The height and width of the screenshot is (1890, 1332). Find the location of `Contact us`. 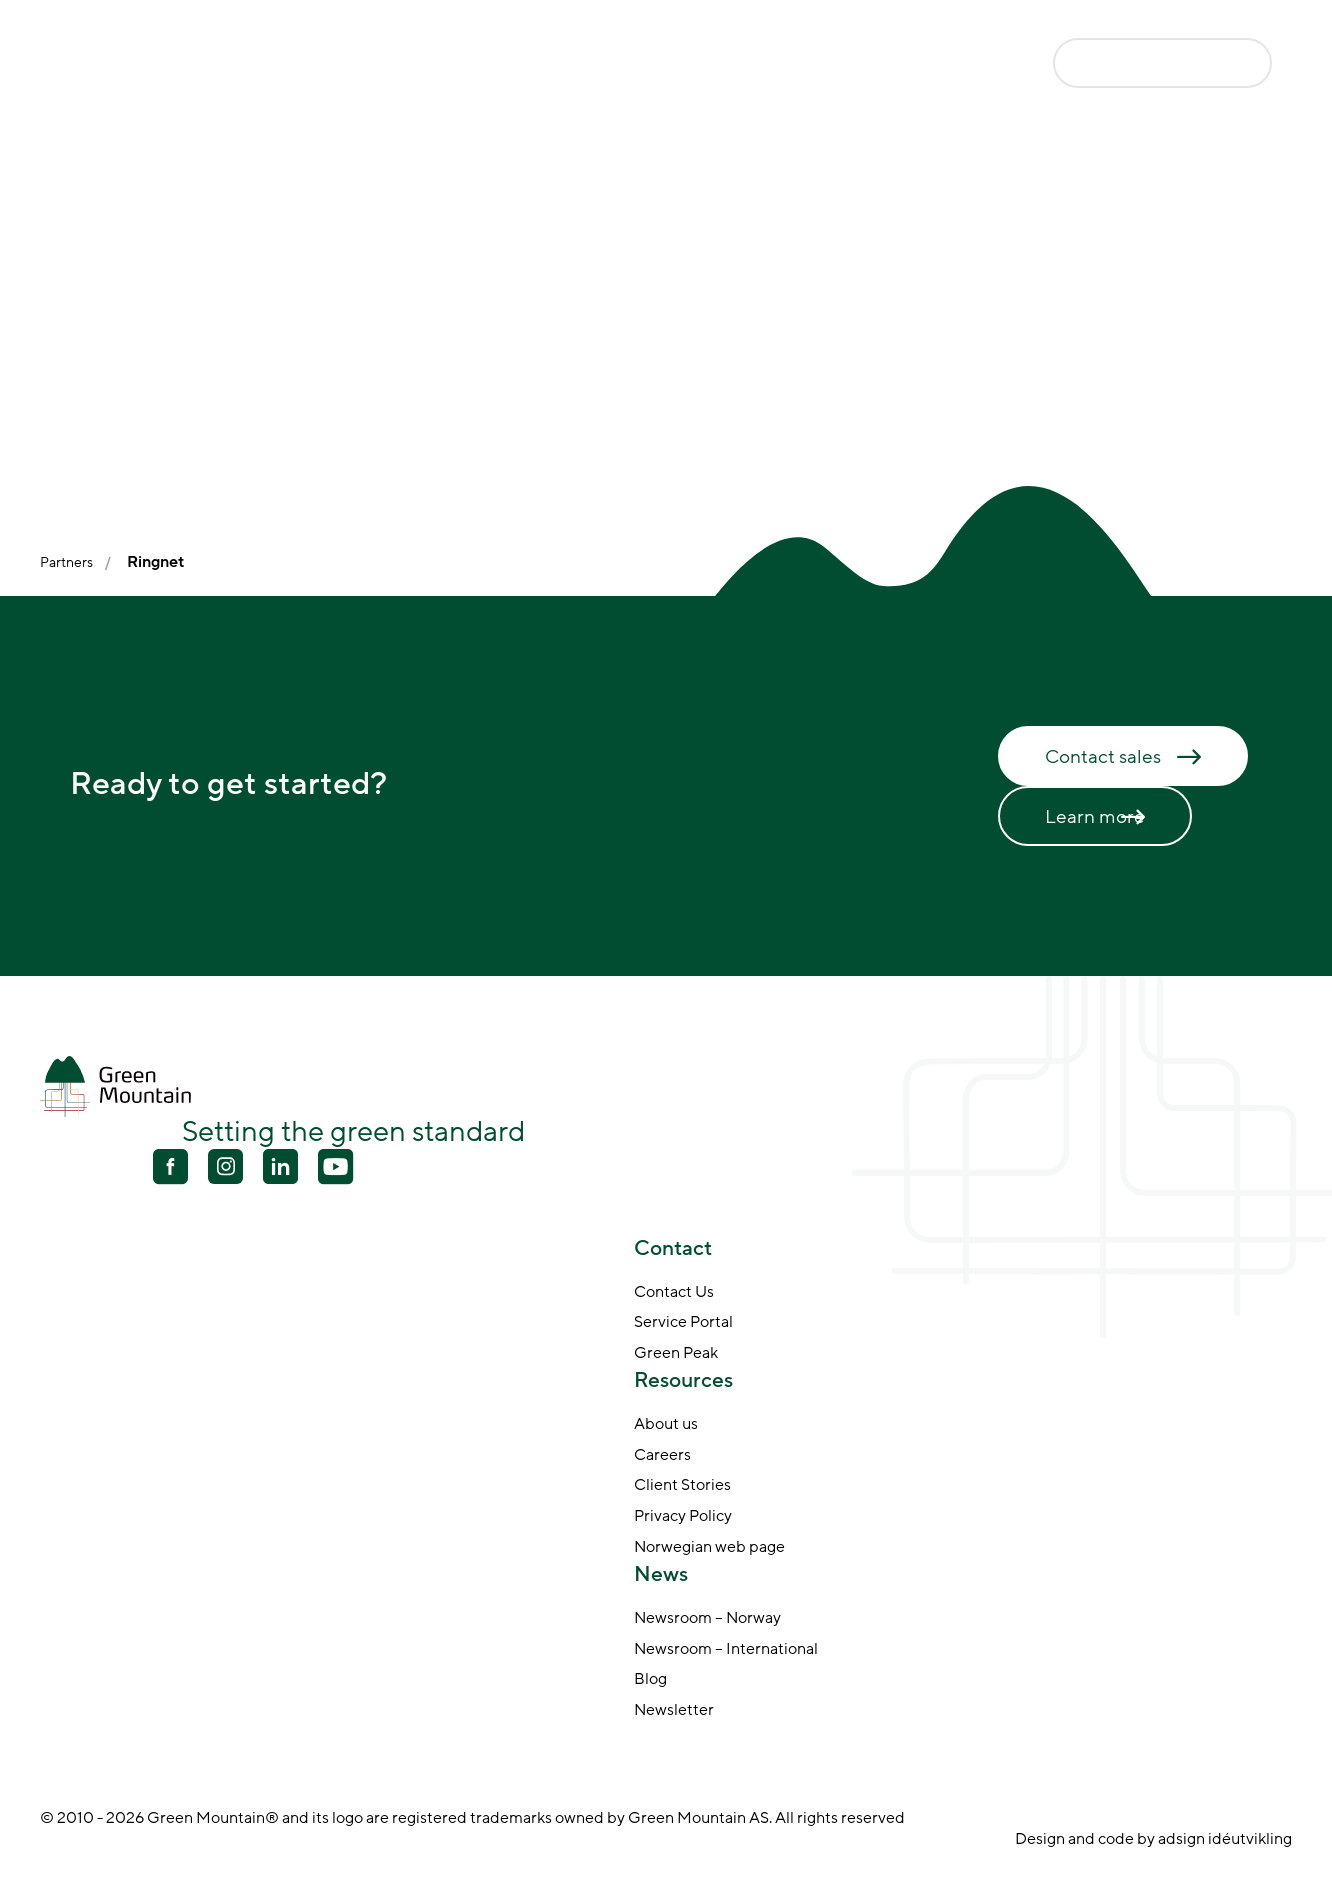

Contact us is located at coordinates (1133, 62).